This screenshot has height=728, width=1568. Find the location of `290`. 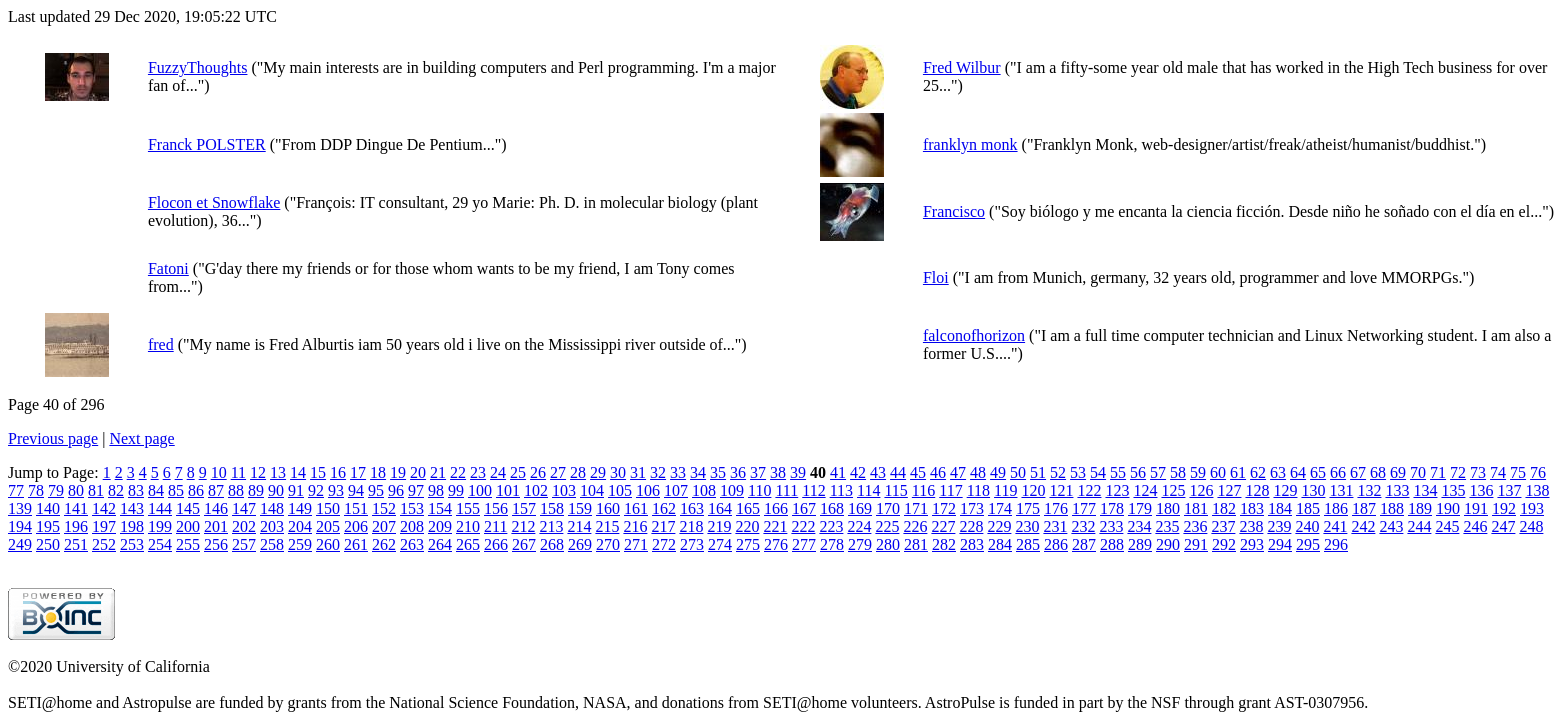

290 is located at coordinates (1168, 544).